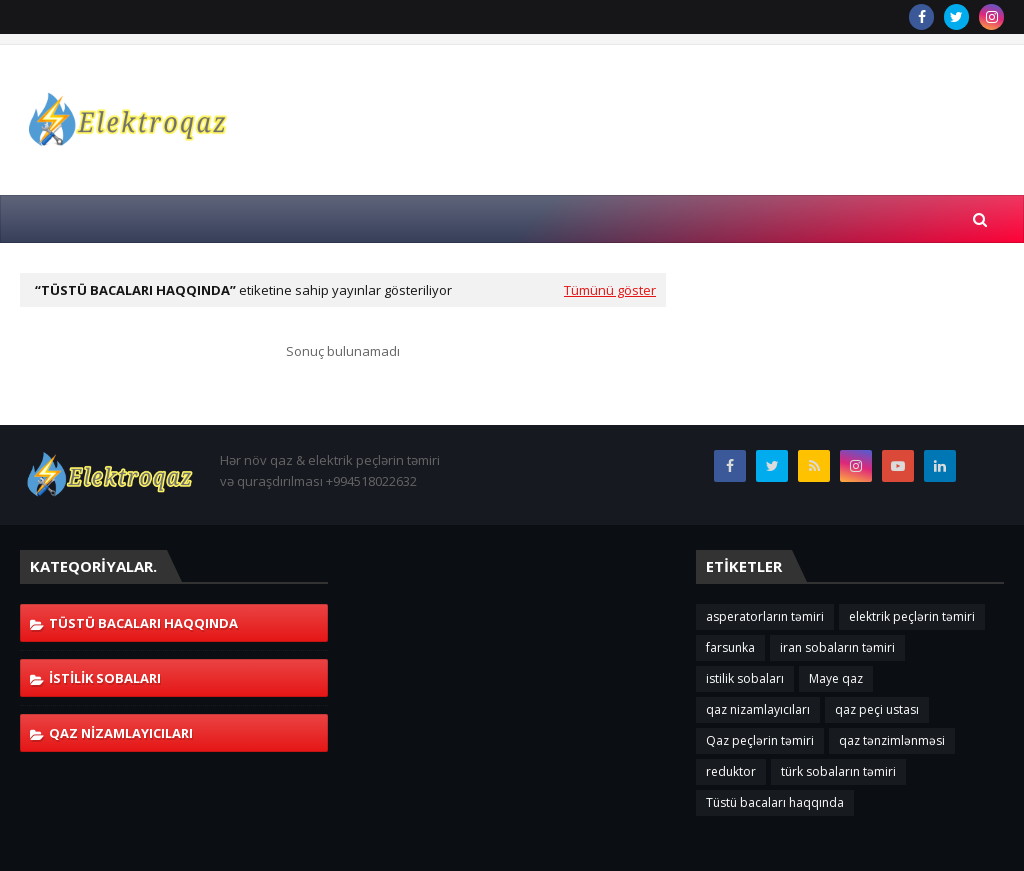 The height and width of the screenshot is (871, 1024). I want to click on asperatorların təmiri, so click(765, 616).